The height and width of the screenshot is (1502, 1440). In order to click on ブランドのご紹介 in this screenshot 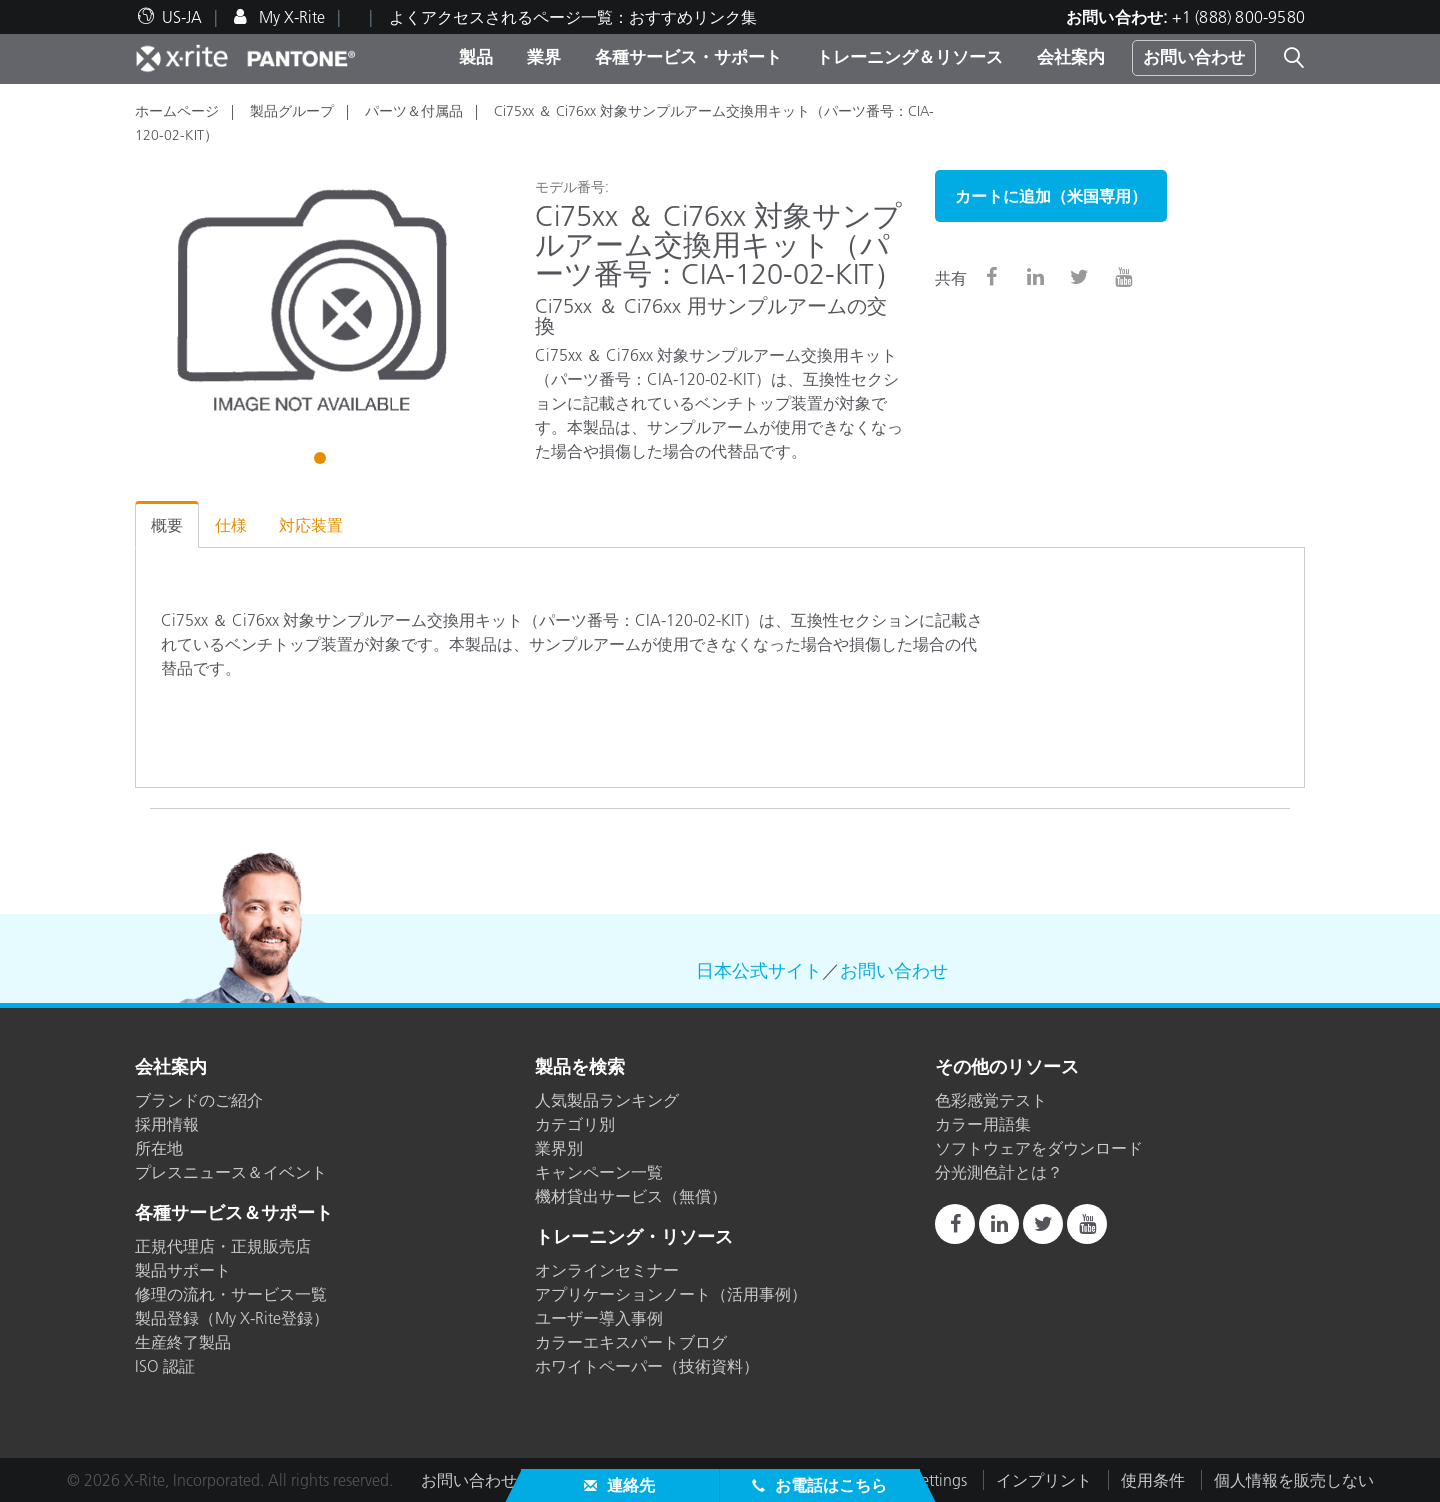, I will do `click(199, 1100)`.